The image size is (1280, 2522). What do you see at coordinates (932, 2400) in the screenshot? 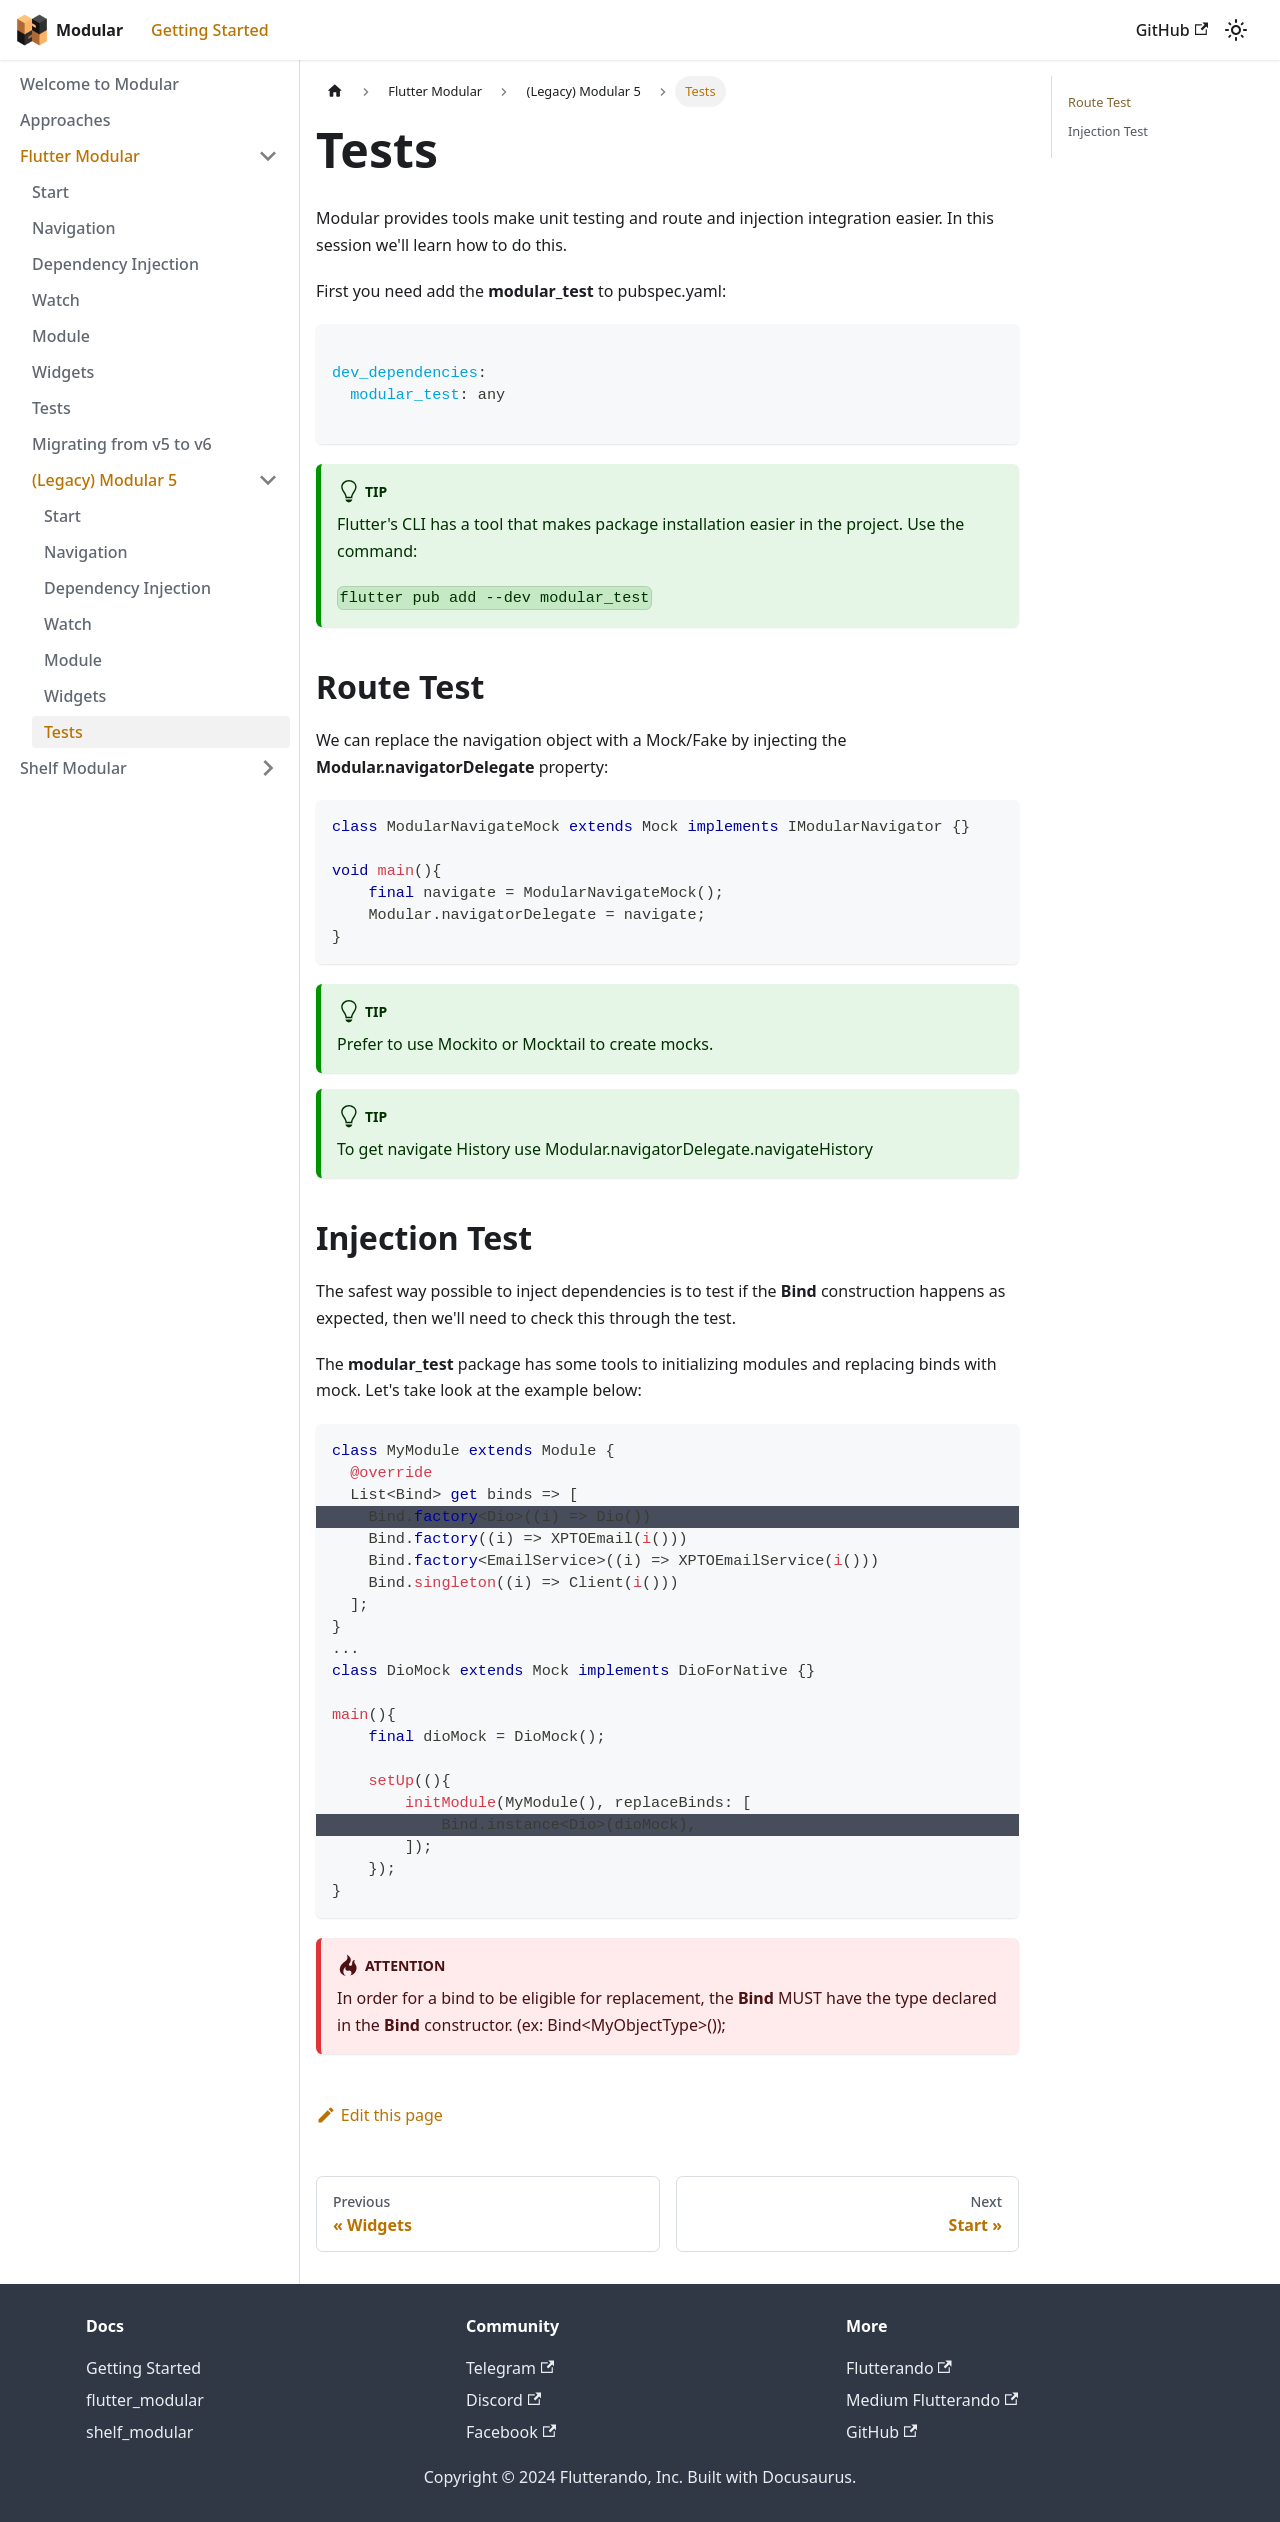
I see `Medium Flutterando` at bounding box center [932, 2400].